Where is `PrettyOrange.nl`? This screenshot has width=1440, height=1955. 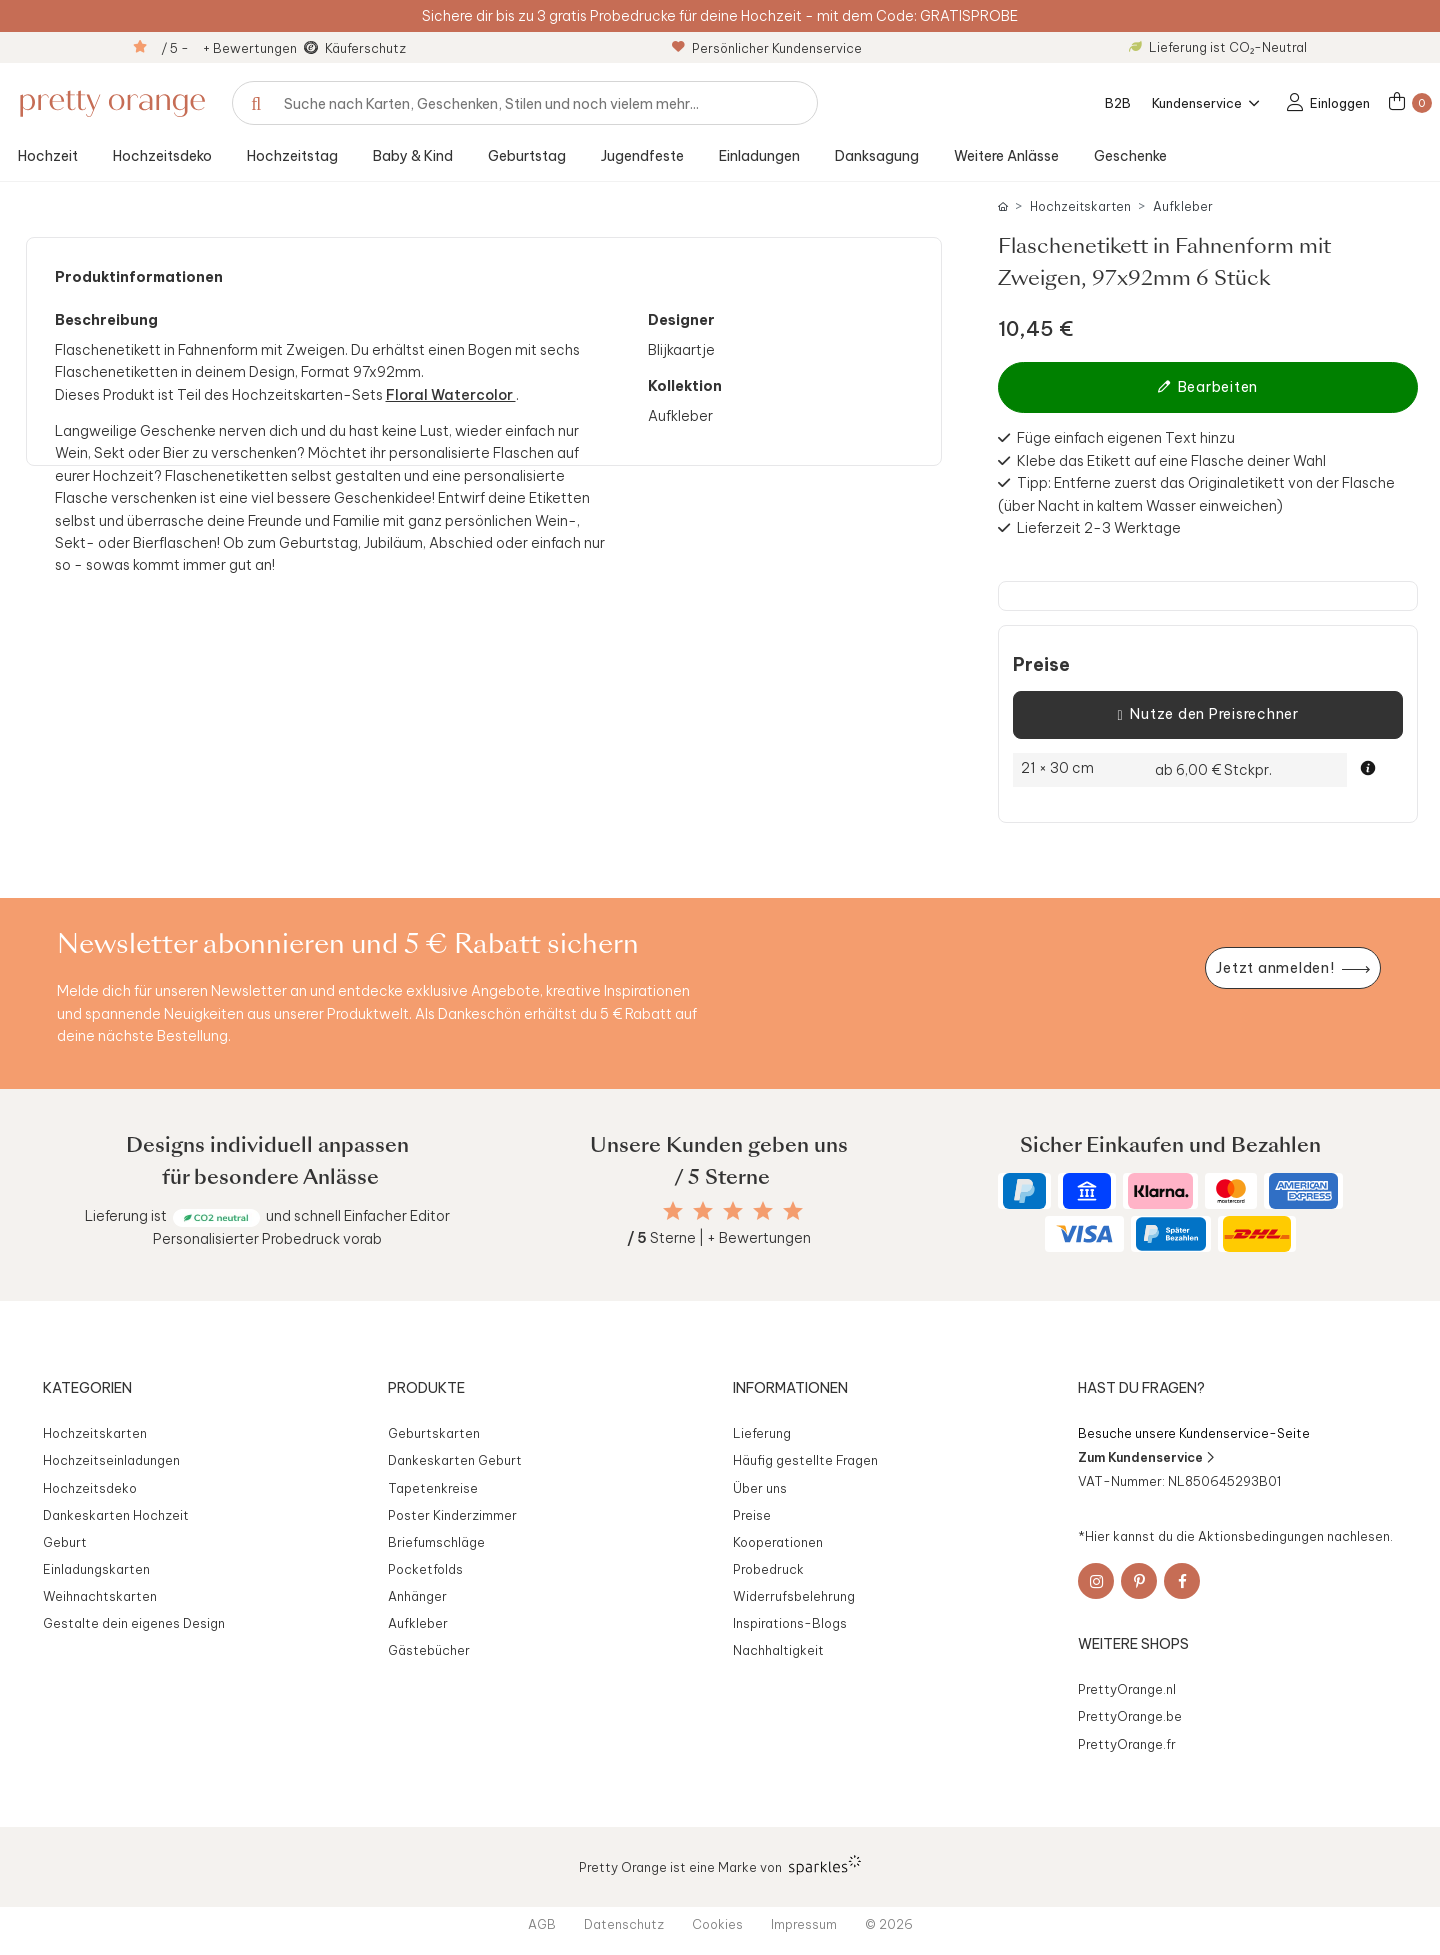 PrettyOrange.nl is located at coordinates (1127, 1689).